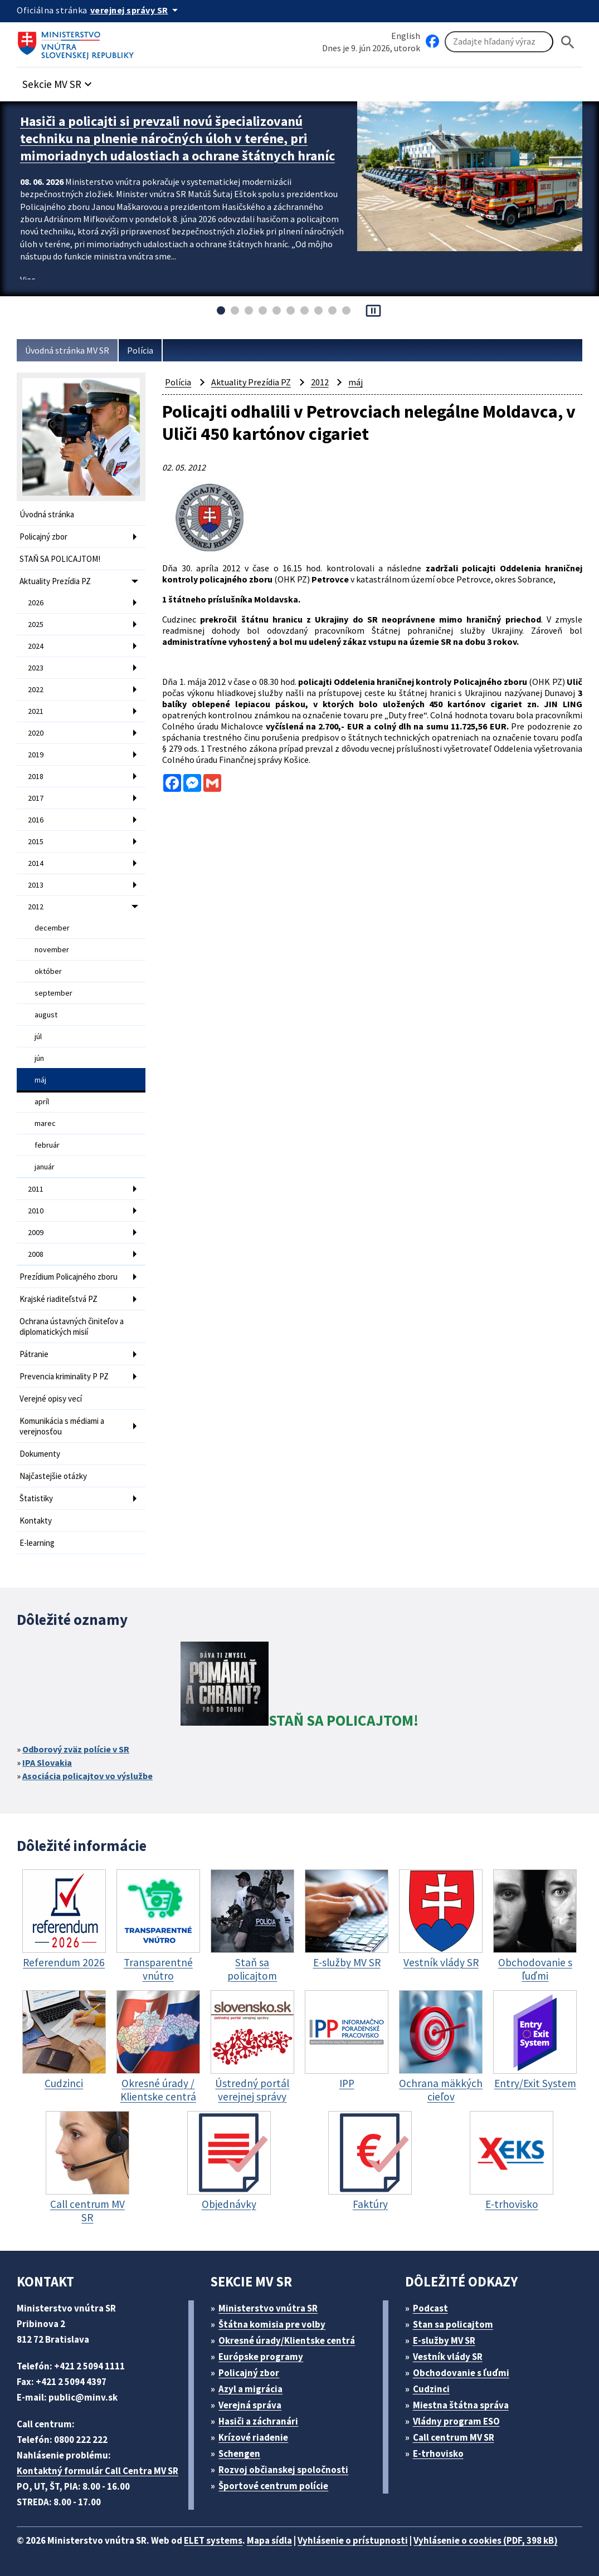 The height and width of the screenshot is (2576, 599). What do you see at coordinates (499, 41) in the screenshot?
I see `[Vyhľadávanie]` at bounding box center [499, 41].